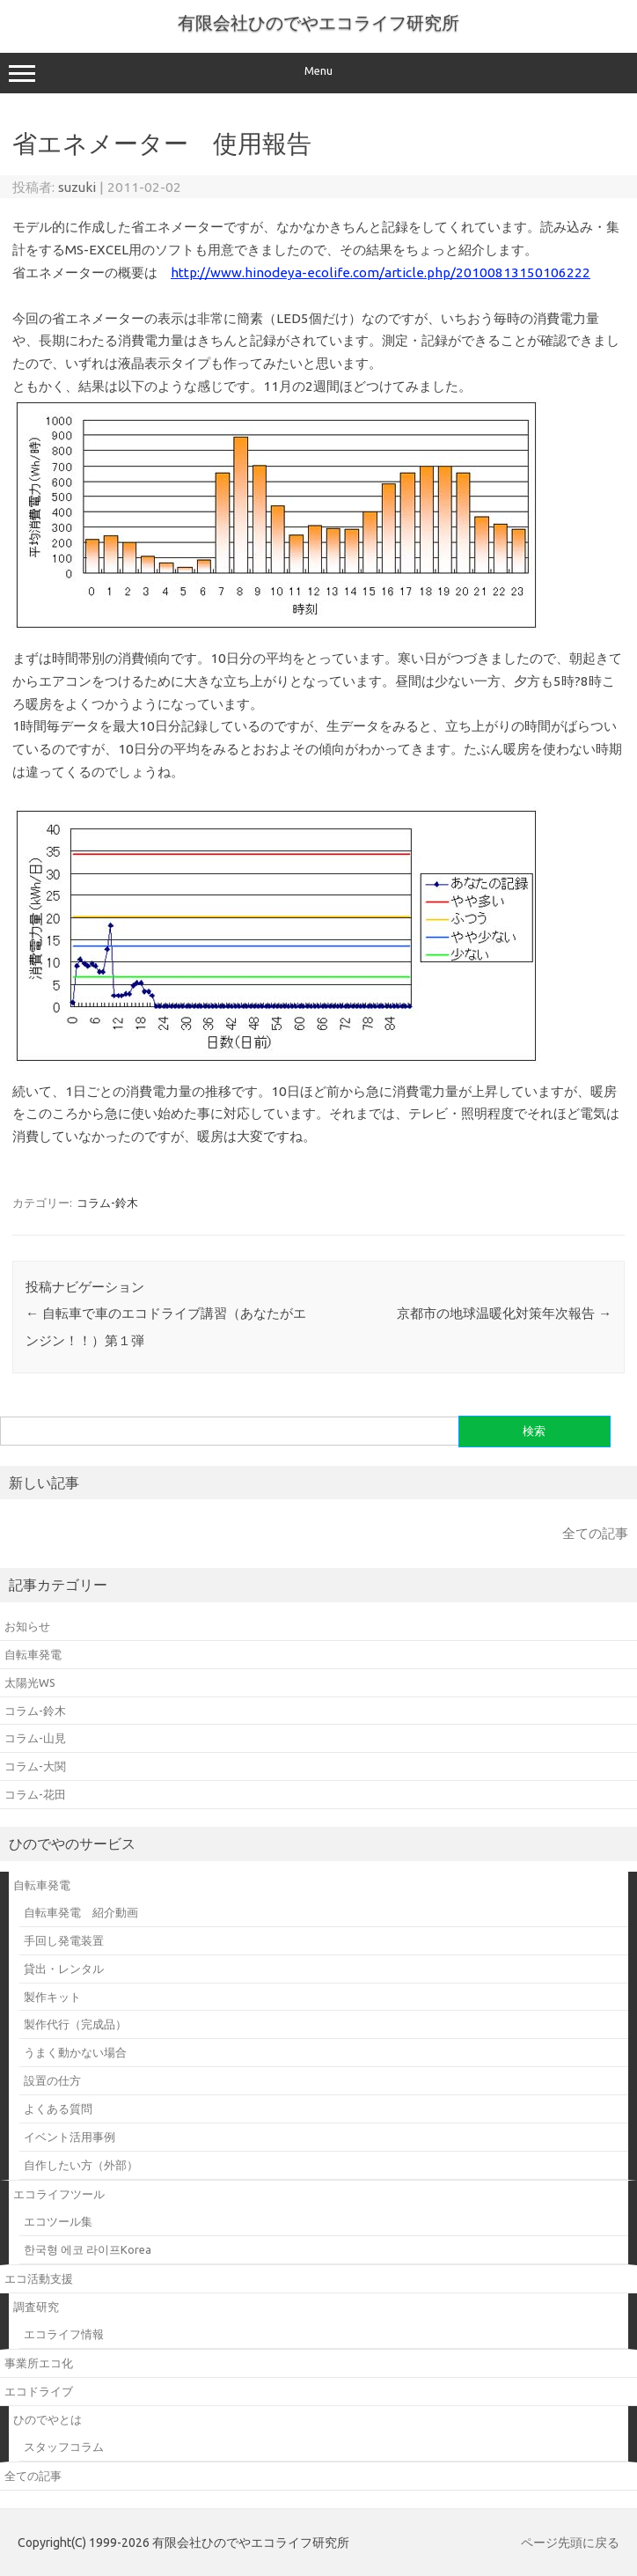  Describe the element at coordinates (504, 1313) in the screenshot. I see `京都市の地球温暖化対策年次報告` at that location.